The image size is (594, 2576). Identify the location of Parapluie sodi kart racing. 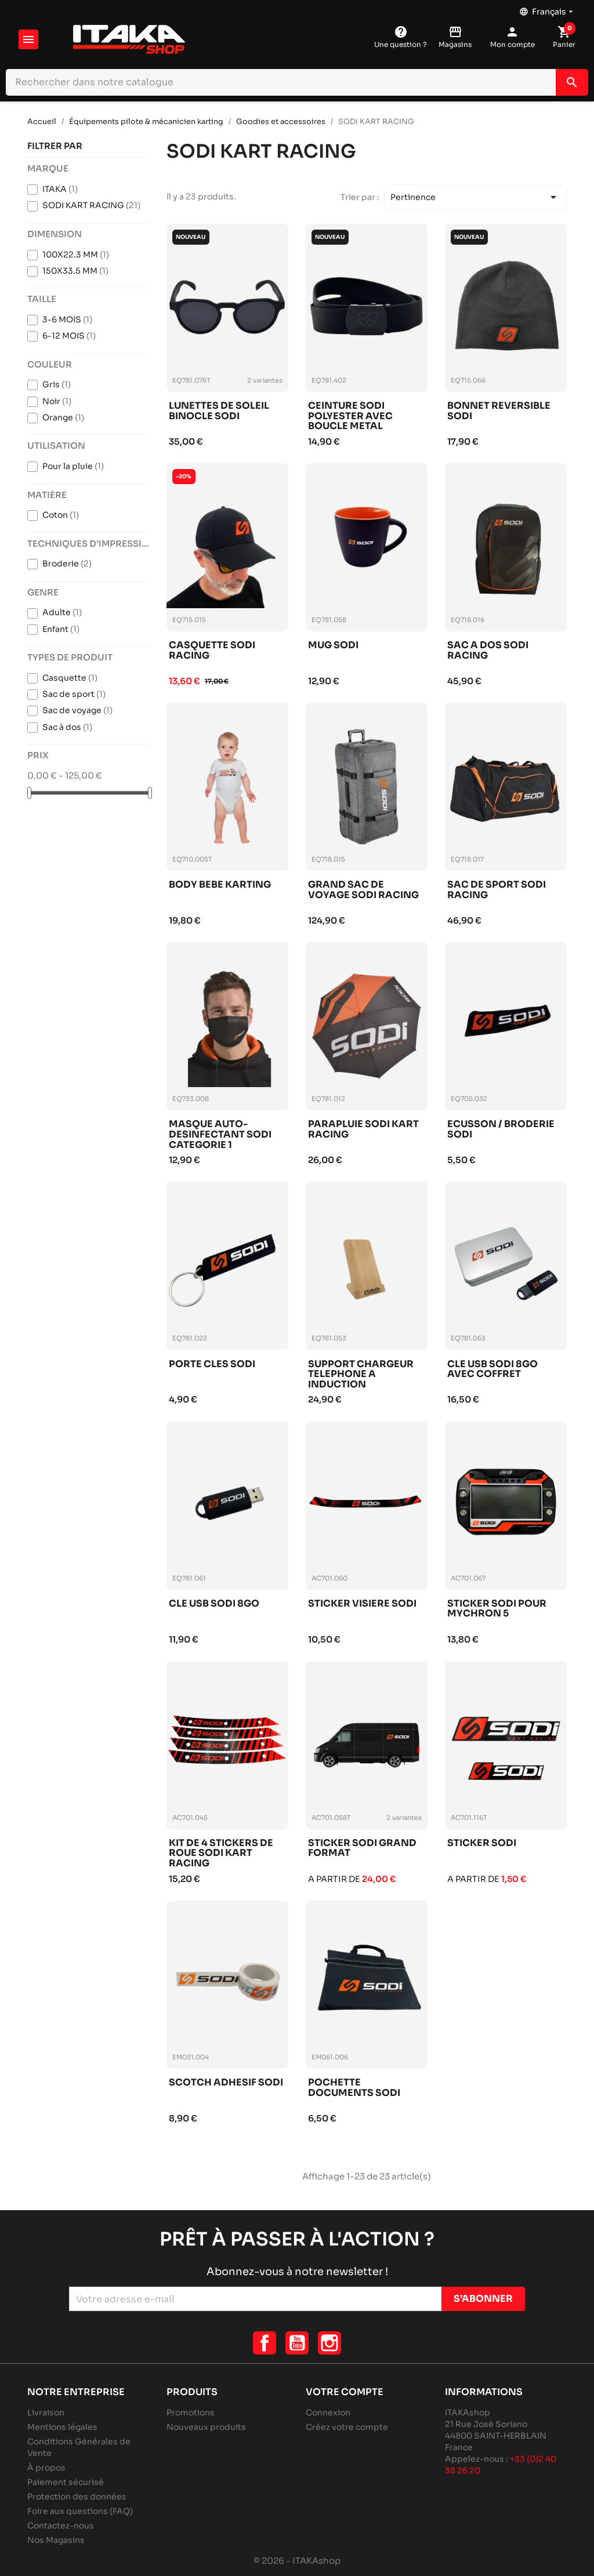
(363, 1129).